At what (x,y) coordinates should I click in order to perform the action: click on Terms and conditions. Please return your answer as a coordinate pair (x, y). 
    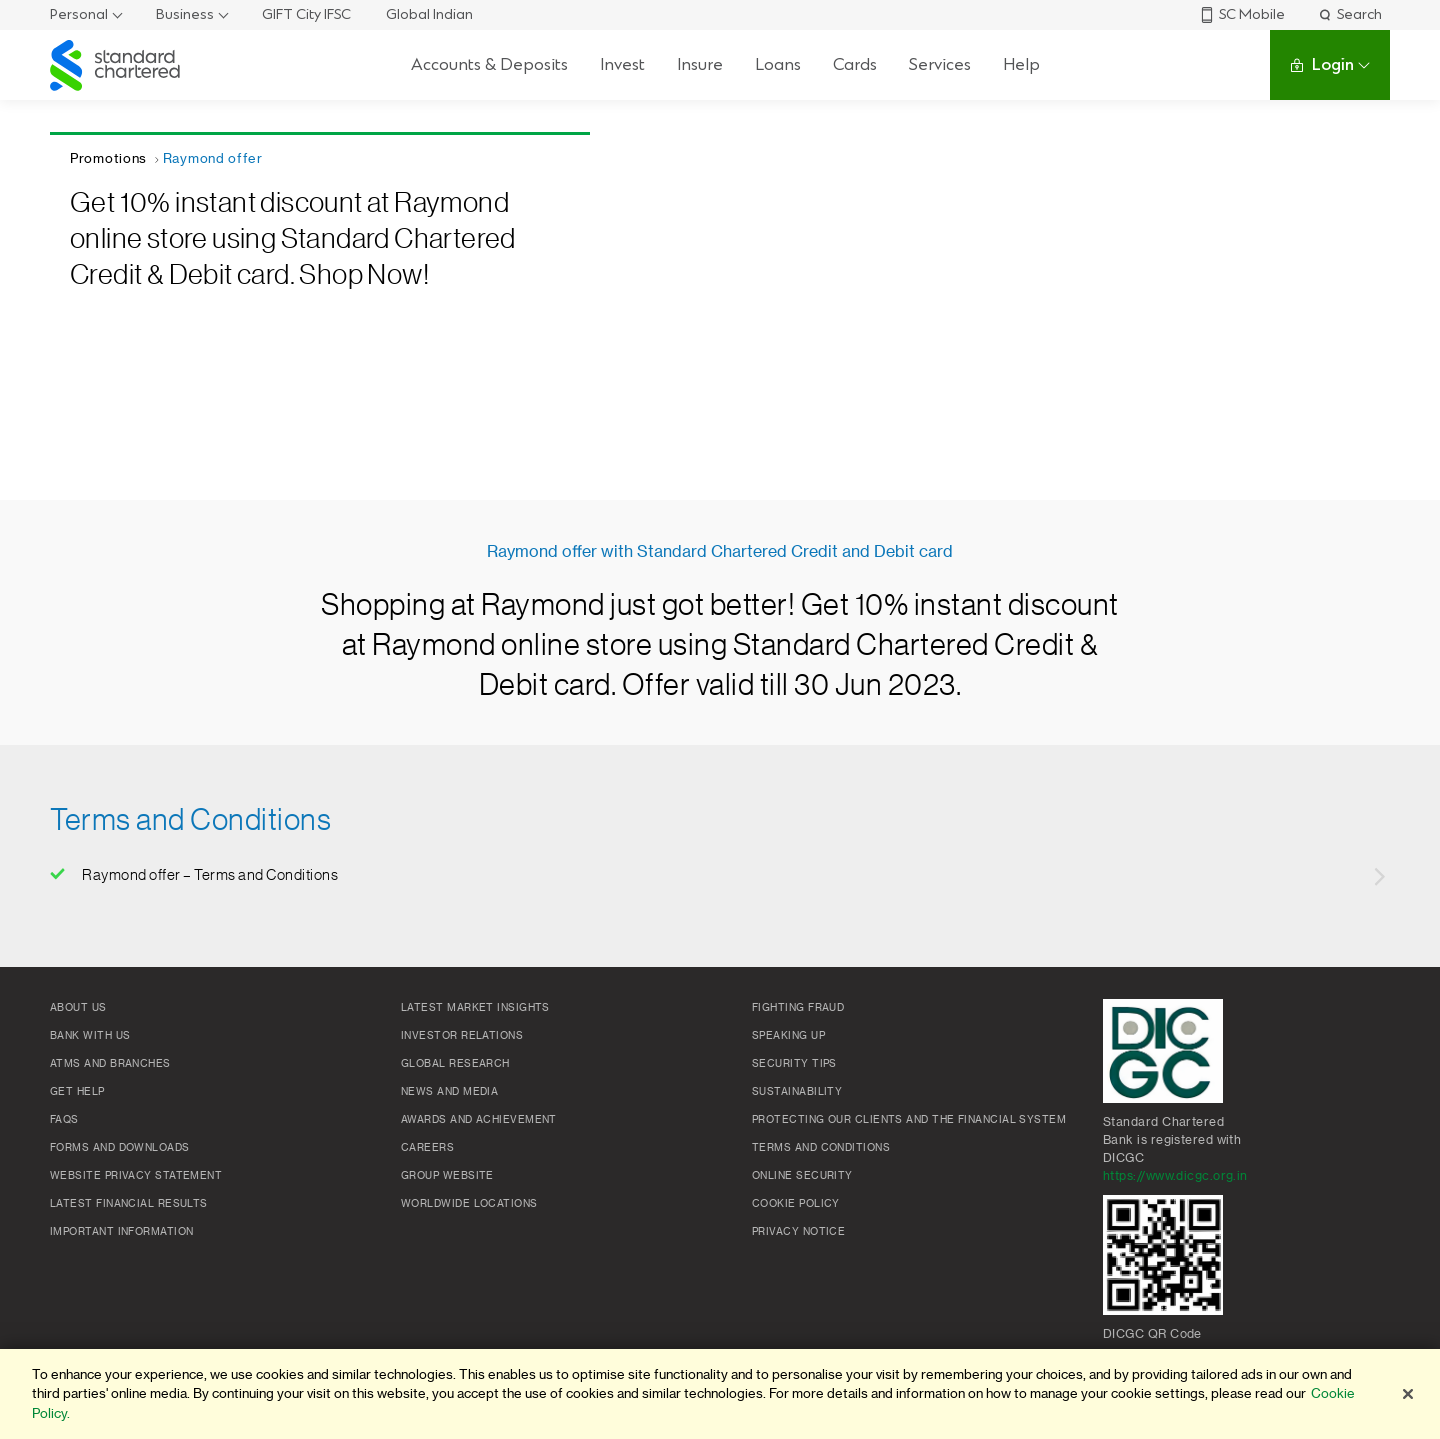
    Looking at the image, I should click on (821, 1148).